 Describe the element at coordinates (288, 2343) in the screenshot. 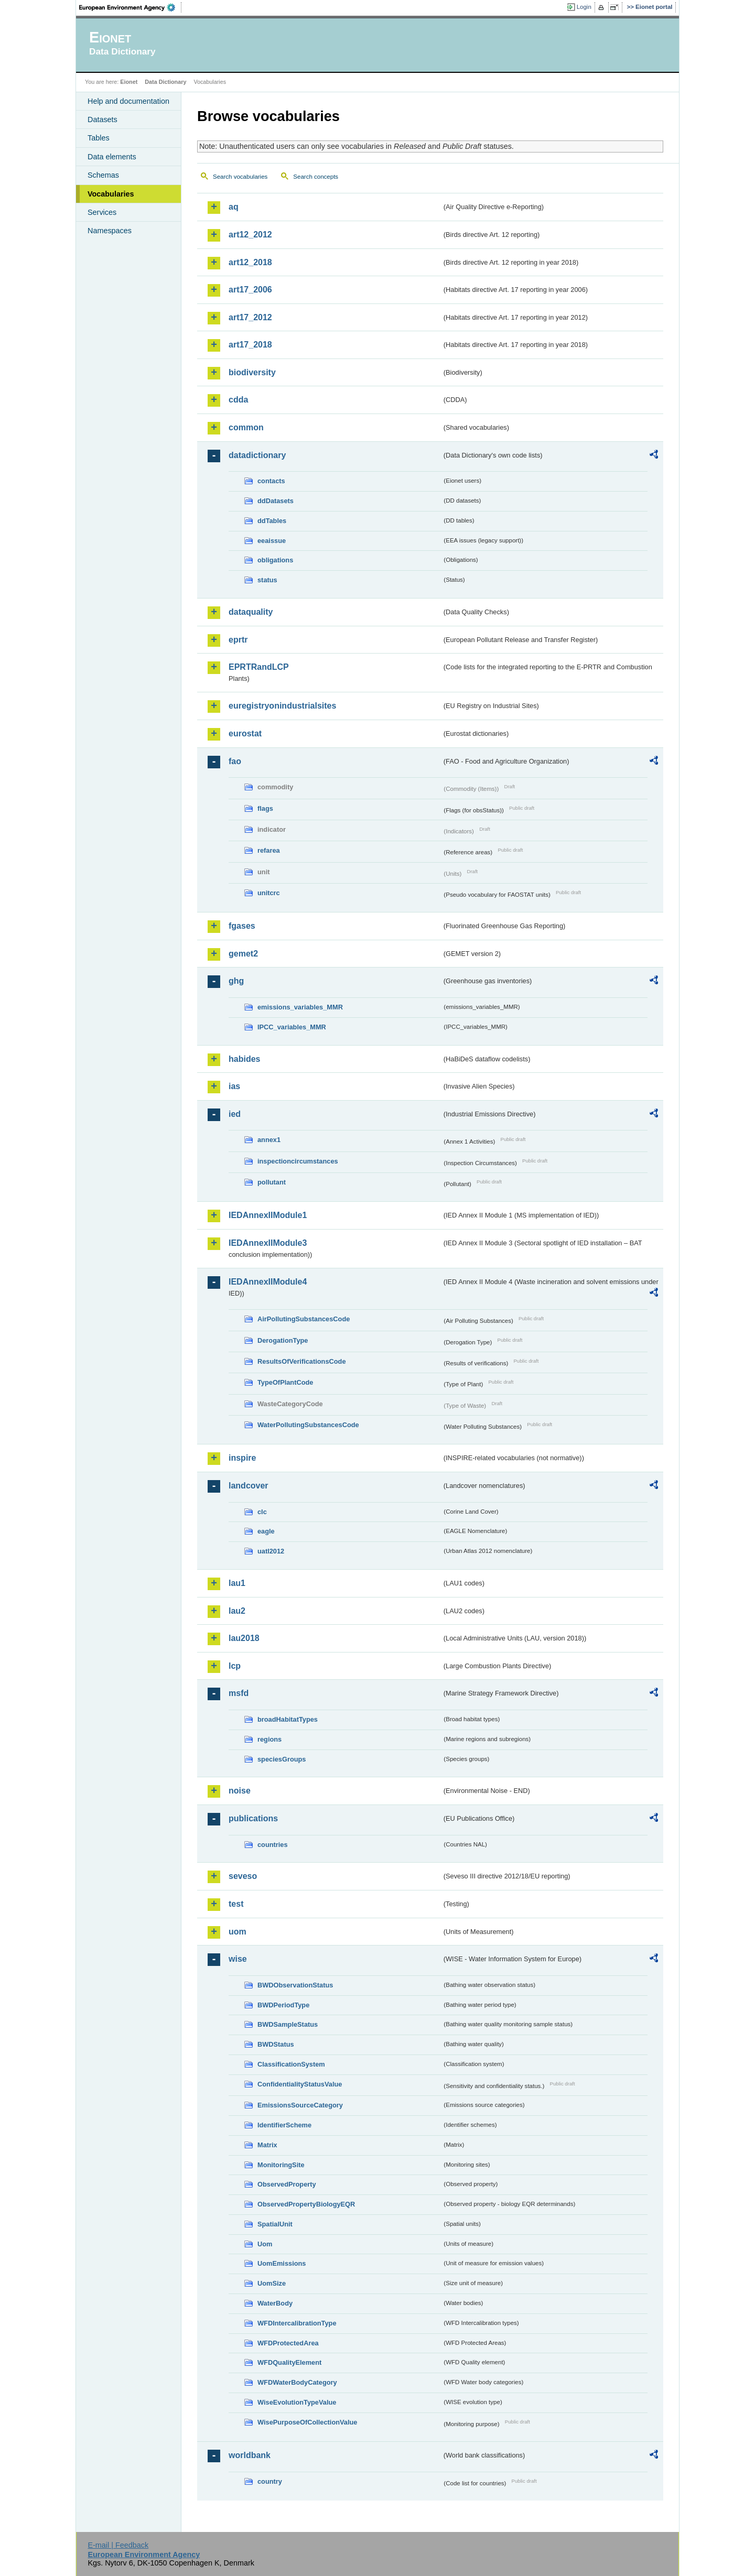

I see `WFDProtectedArea` at that location.